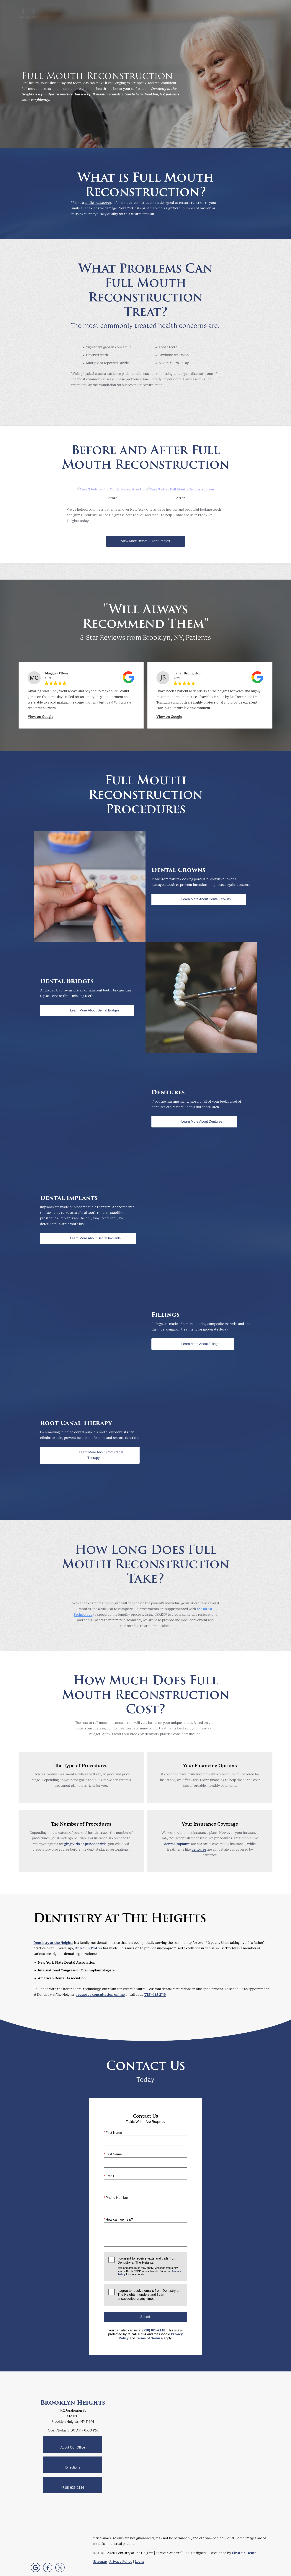  Describe the element at coordinates (264, 14) in the screenshot. I see `Menu` at that location.